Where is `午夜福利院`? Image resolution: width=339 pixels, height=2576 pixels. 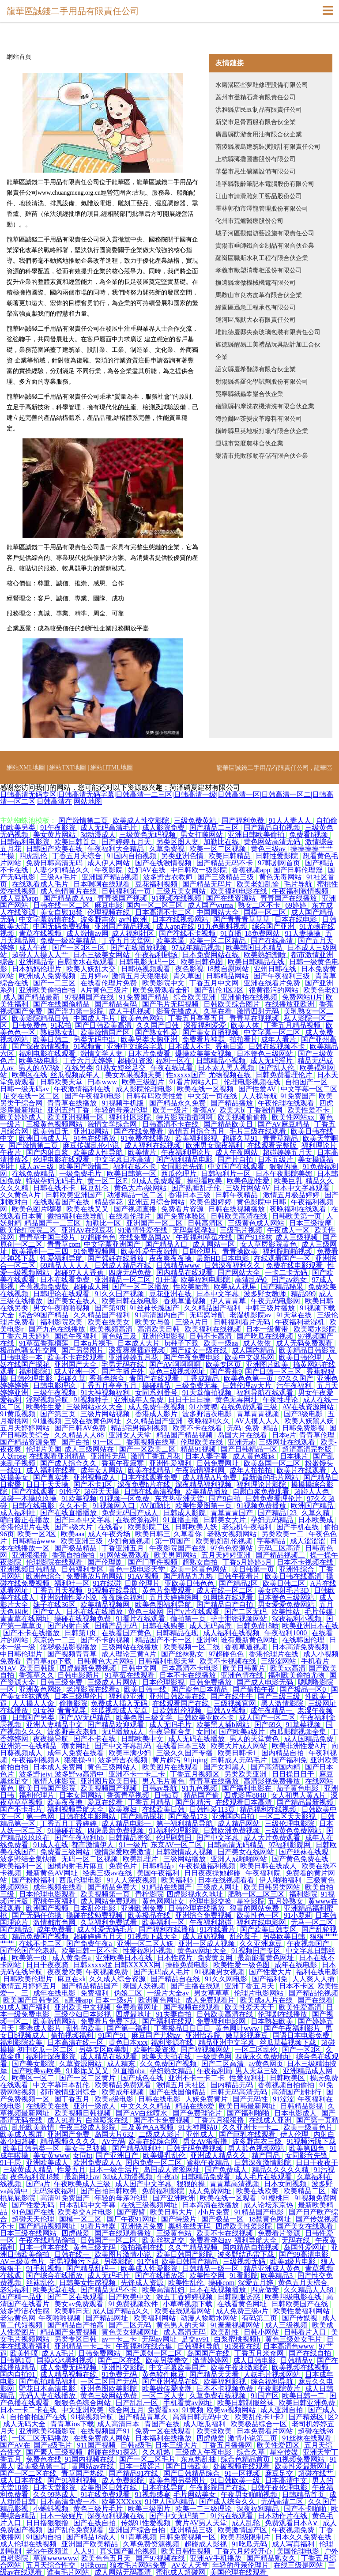
午夜福利院 is located at coordinates (263, 1873).